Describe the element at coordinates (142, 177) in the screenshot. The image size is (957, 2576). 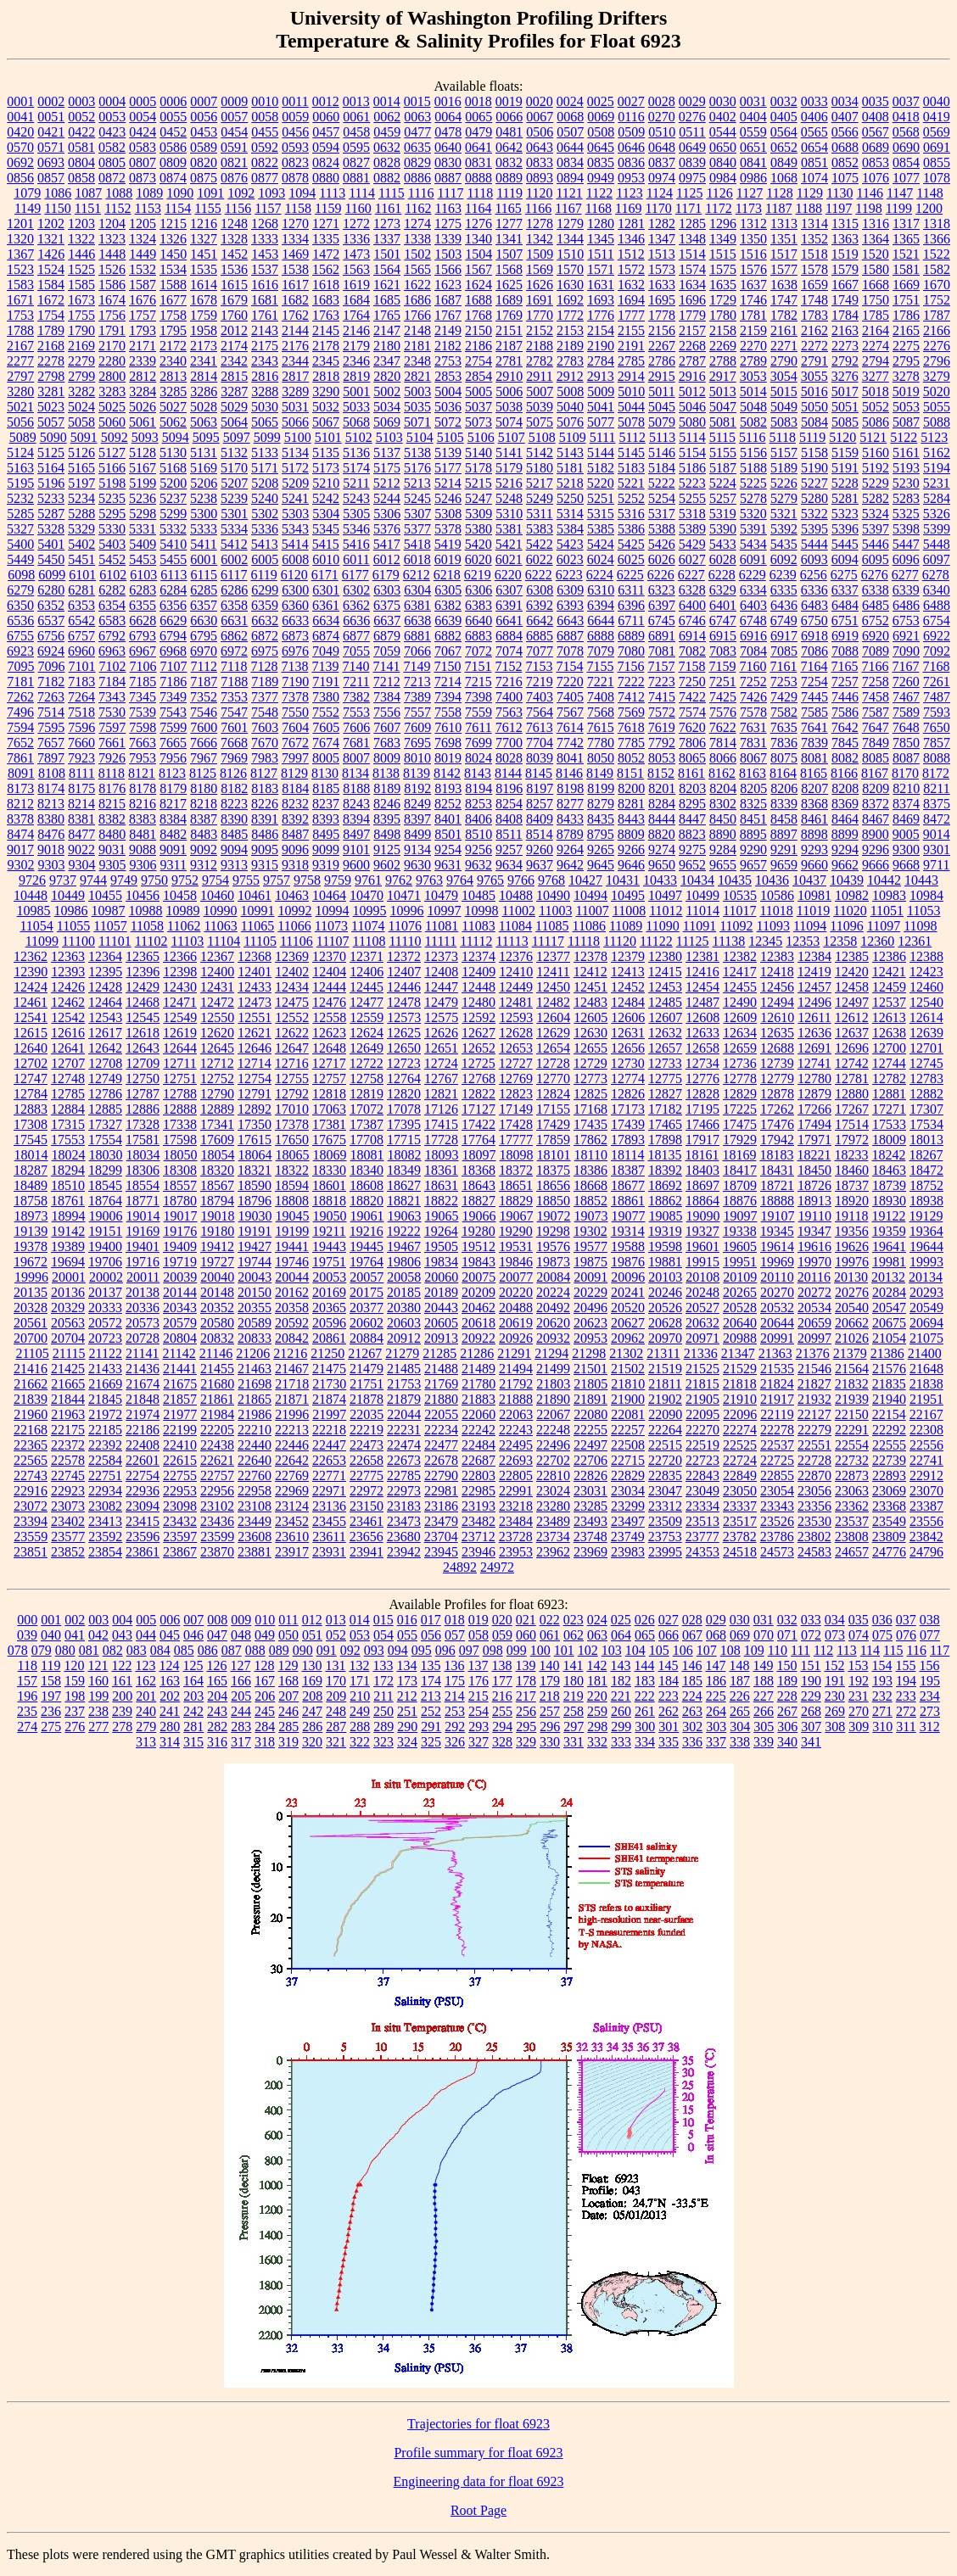
I see `0873` at that location.